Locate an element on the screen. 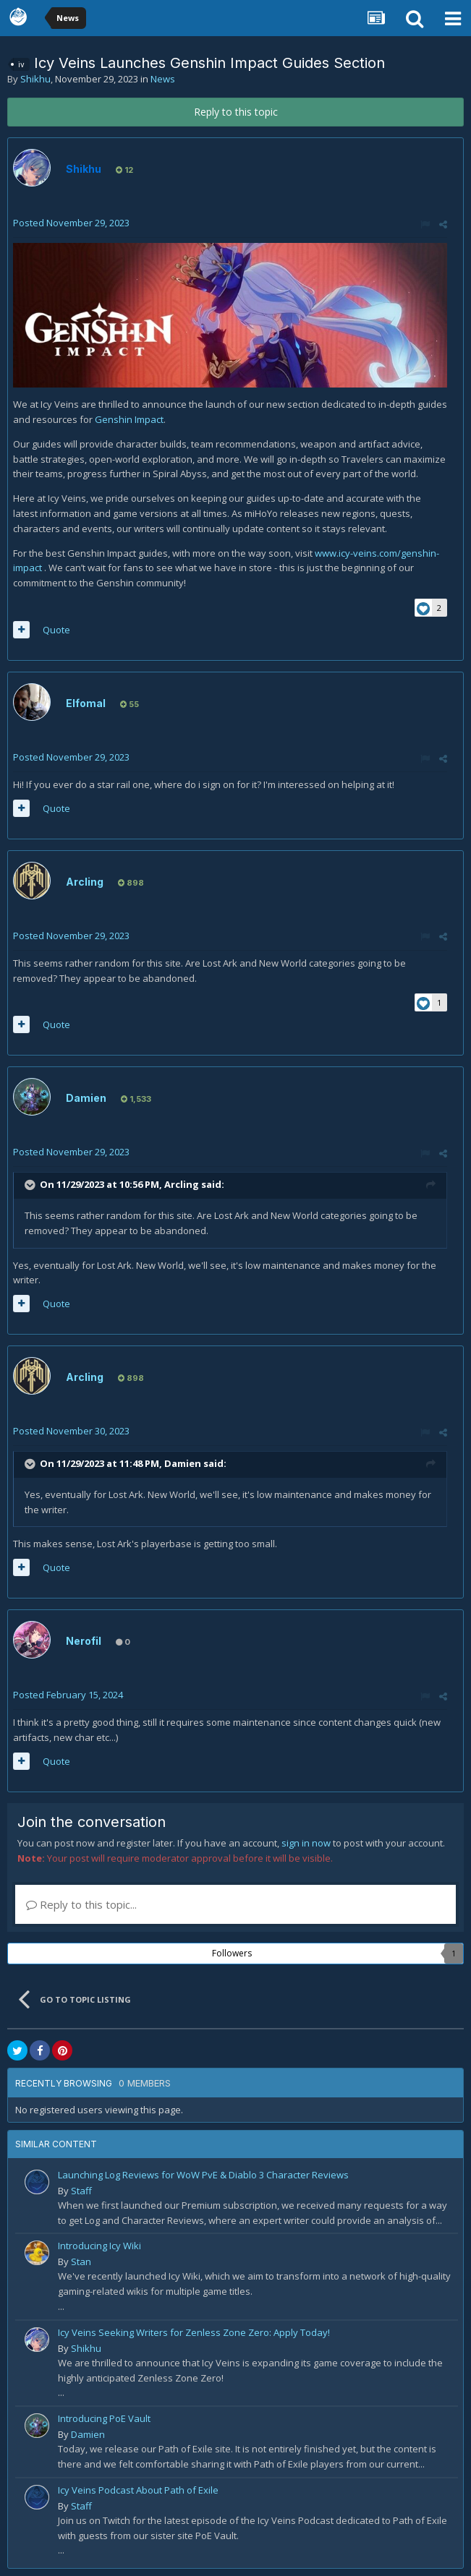 The image size is (471, 2576). Posted is located at coordinates (71, 222).